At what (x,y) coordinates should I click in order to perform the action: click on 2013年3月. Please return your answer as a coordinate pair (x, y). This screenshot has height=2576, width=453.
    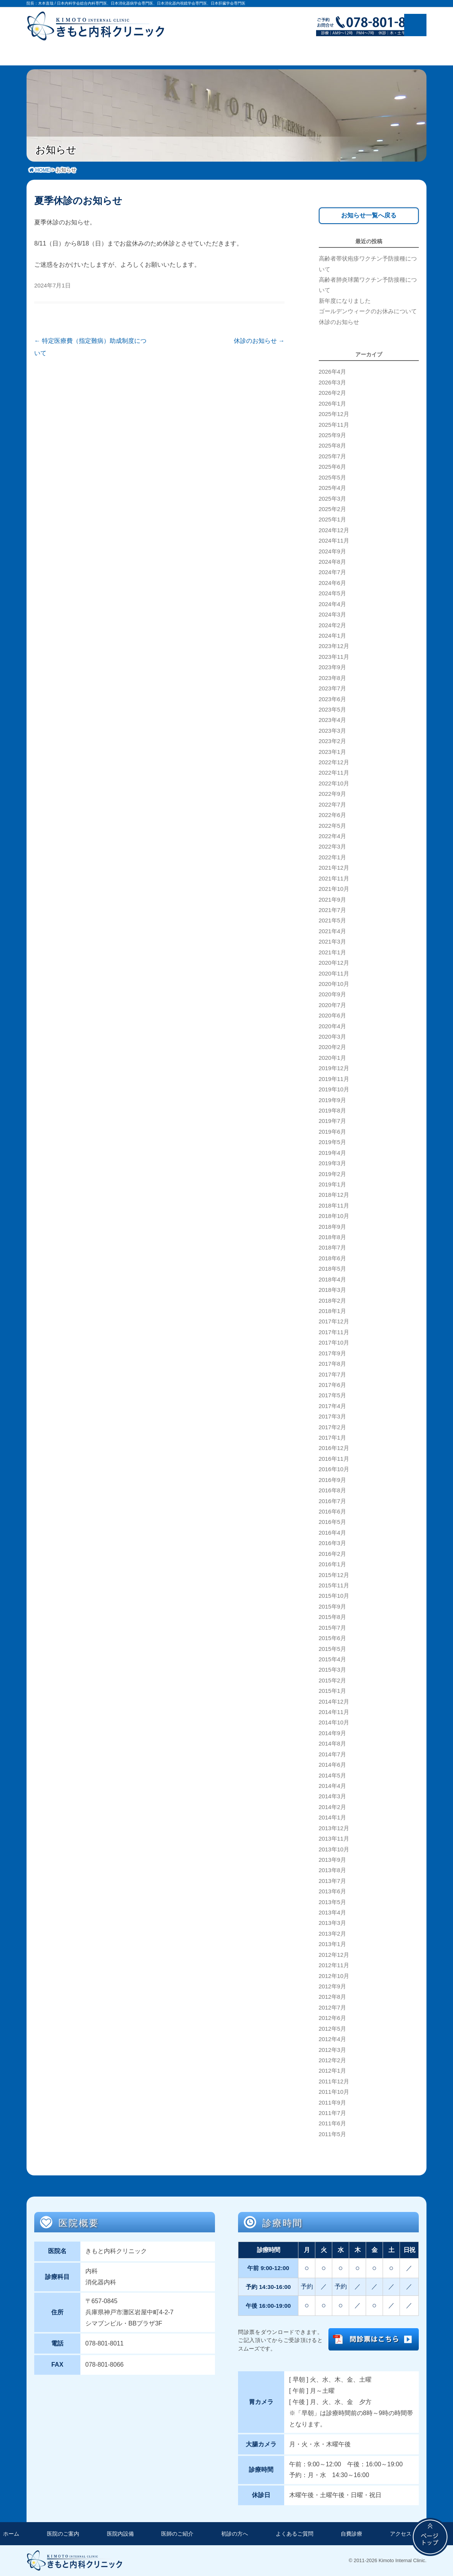
    Looking at the image, I should click on (332, 1923).